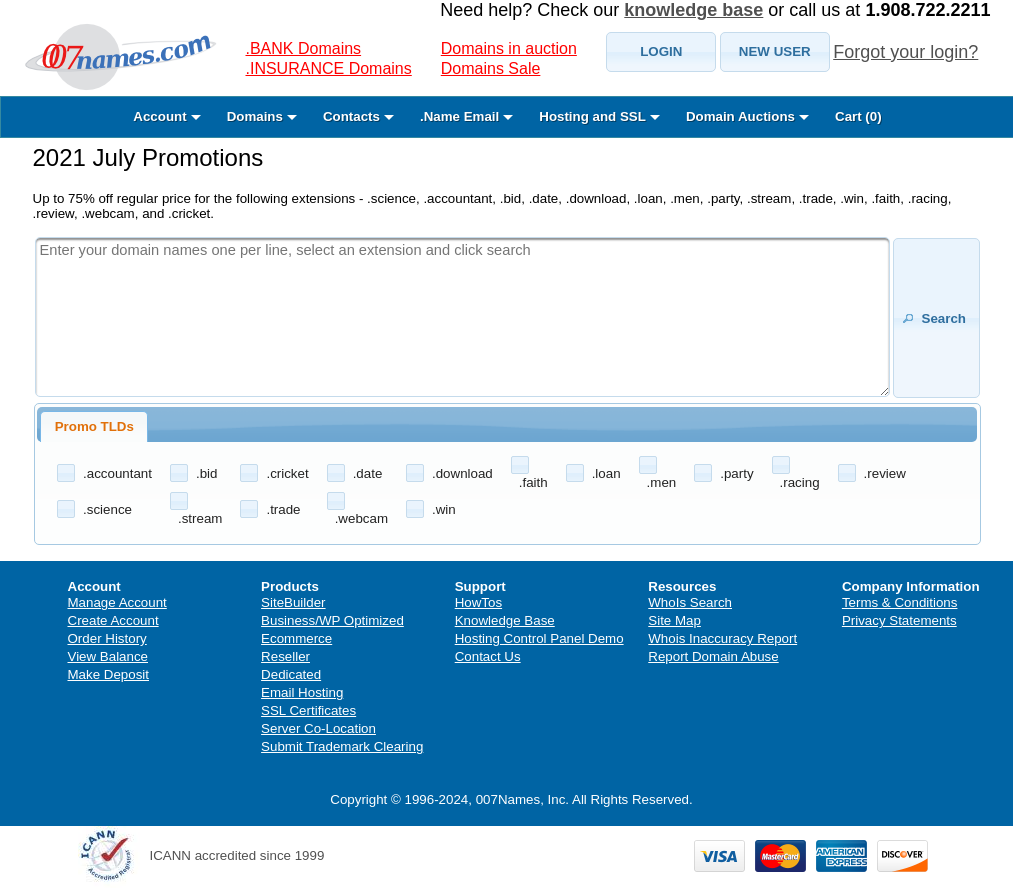 This screenshot has width=1013, height=888. Describe the element at coordinates (900, 602) in the screenshot. I see `Terms & Conditions` at that location.